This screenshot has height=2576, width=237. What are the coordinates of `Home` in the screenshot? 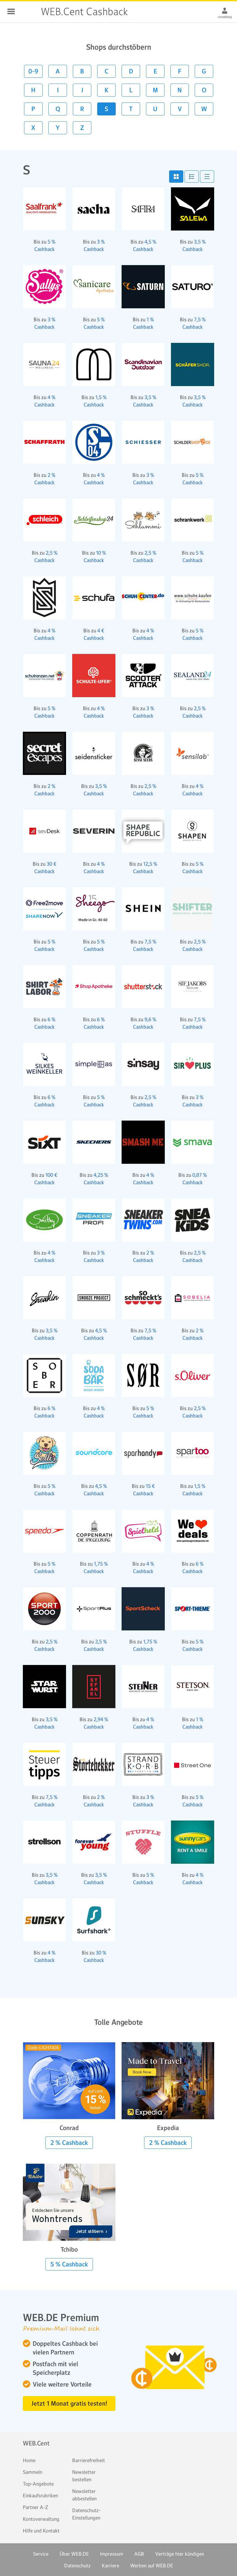 It's located at (29, 2460).